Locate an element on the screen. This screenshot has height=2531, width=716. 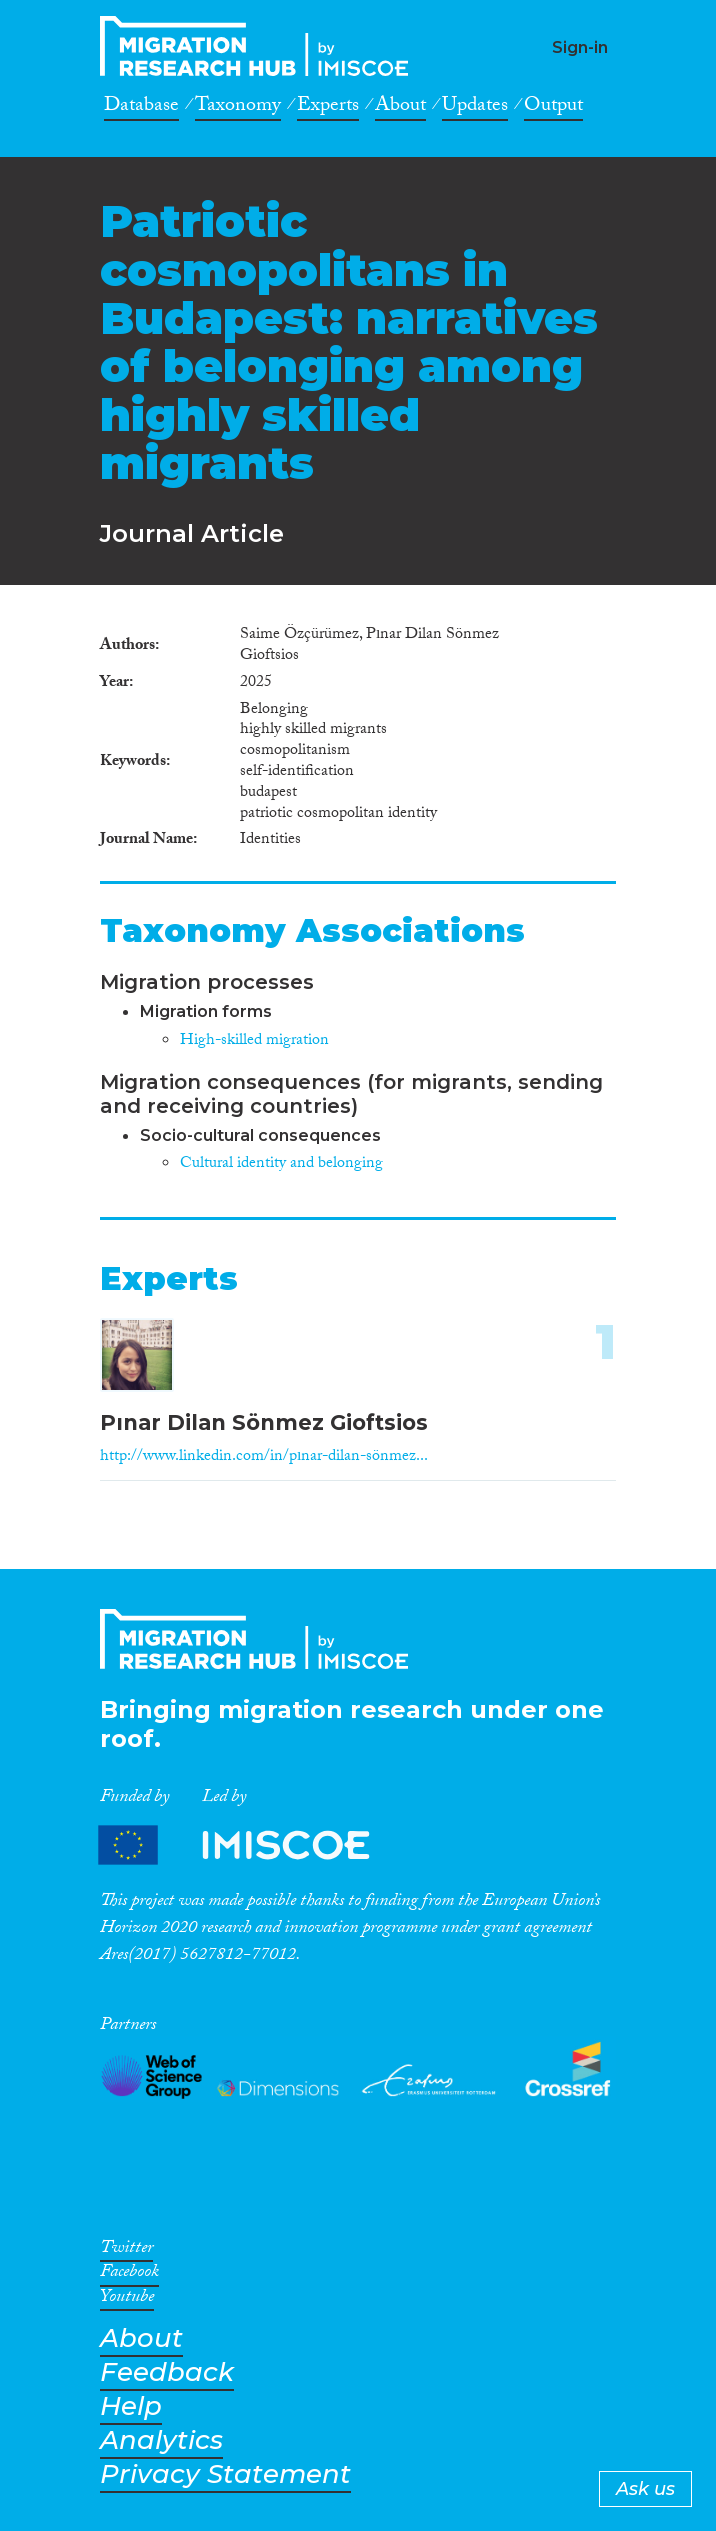
Partners is located at coordinates (251, 1844).